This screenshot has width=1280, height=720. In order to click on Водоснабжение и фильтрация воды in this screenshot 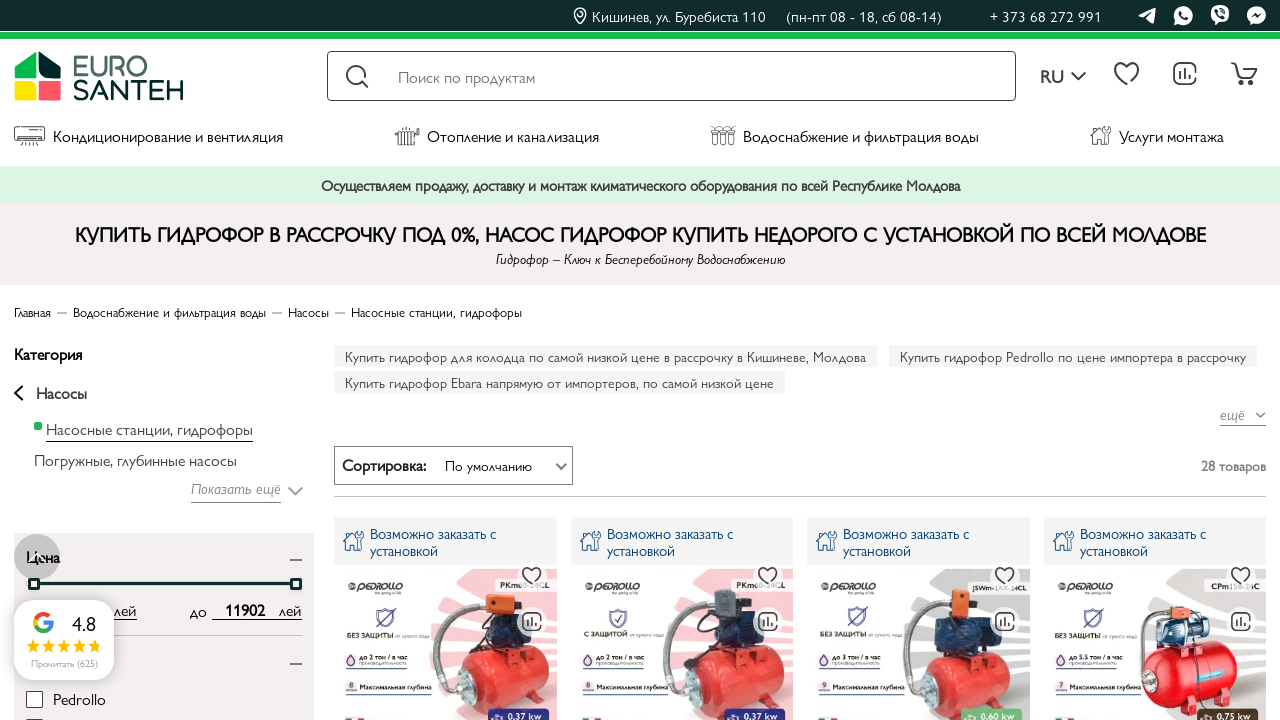, I will do `click(844, 135)`.